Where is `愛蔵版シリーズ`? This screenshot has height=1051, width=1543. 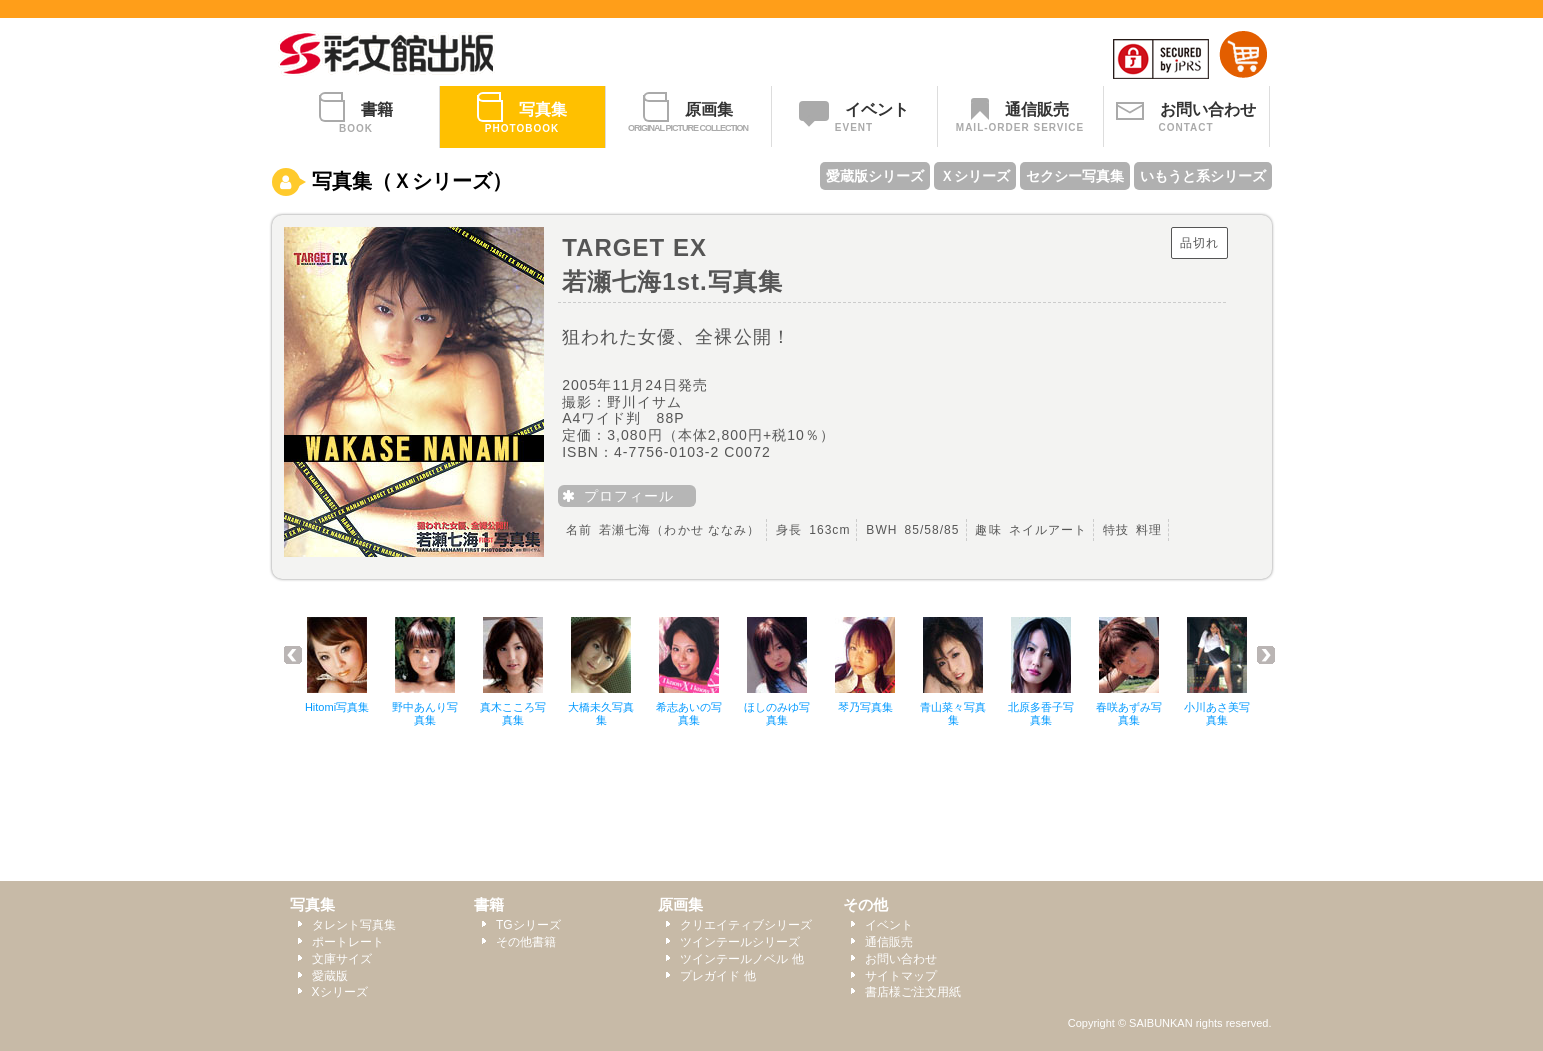
愛蔵版シリーズ is located at coordinates (875, 176).